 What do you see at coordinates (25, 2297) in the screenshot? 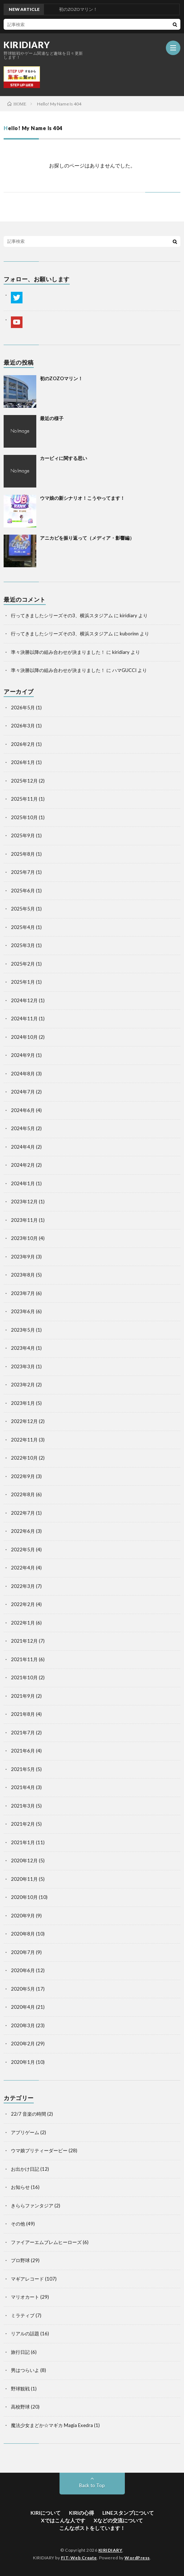
I see `マリオカート` at bounding box center [25, 2297].